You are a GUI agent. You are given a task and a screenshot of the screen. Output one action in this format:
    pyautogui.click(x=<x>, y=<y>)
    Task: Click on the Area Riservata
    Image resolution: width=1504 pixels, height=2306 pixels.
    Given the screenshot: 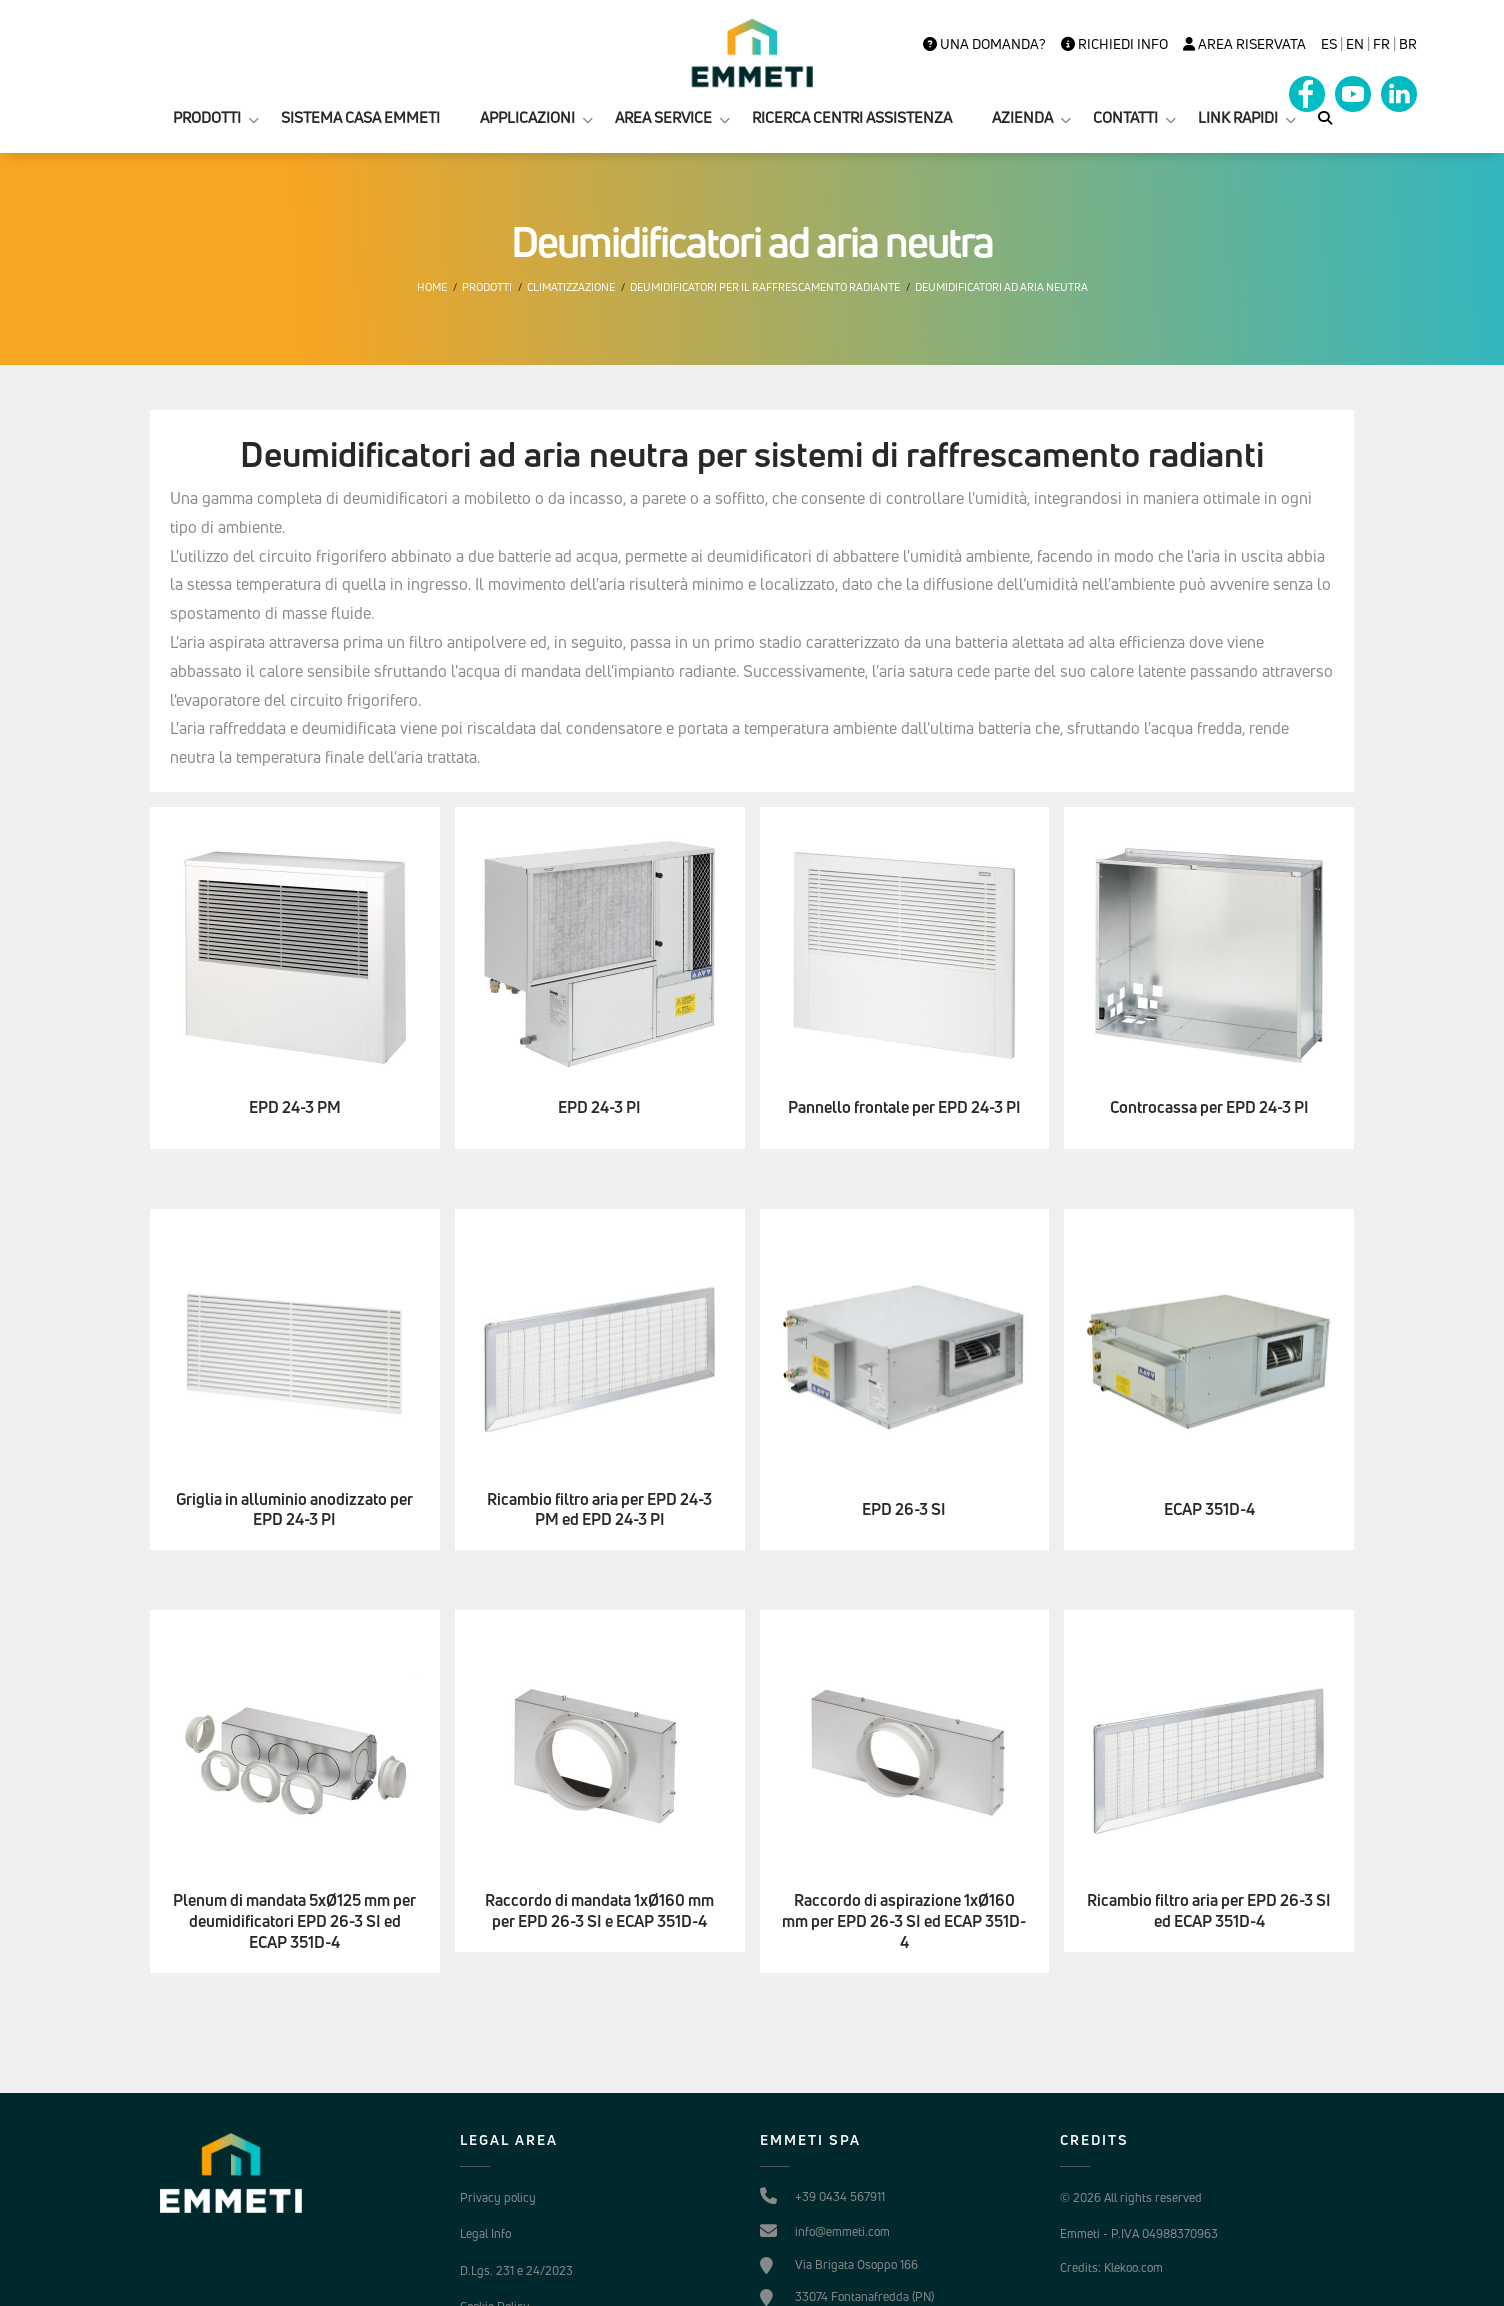 What is the action you would take?
    pyautogui.click(x=1244, y=44)
    